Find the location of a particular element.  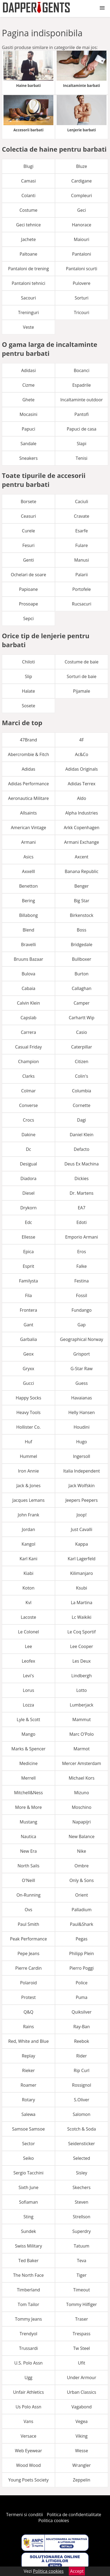

Gant is located at coordinates (28, 1325).